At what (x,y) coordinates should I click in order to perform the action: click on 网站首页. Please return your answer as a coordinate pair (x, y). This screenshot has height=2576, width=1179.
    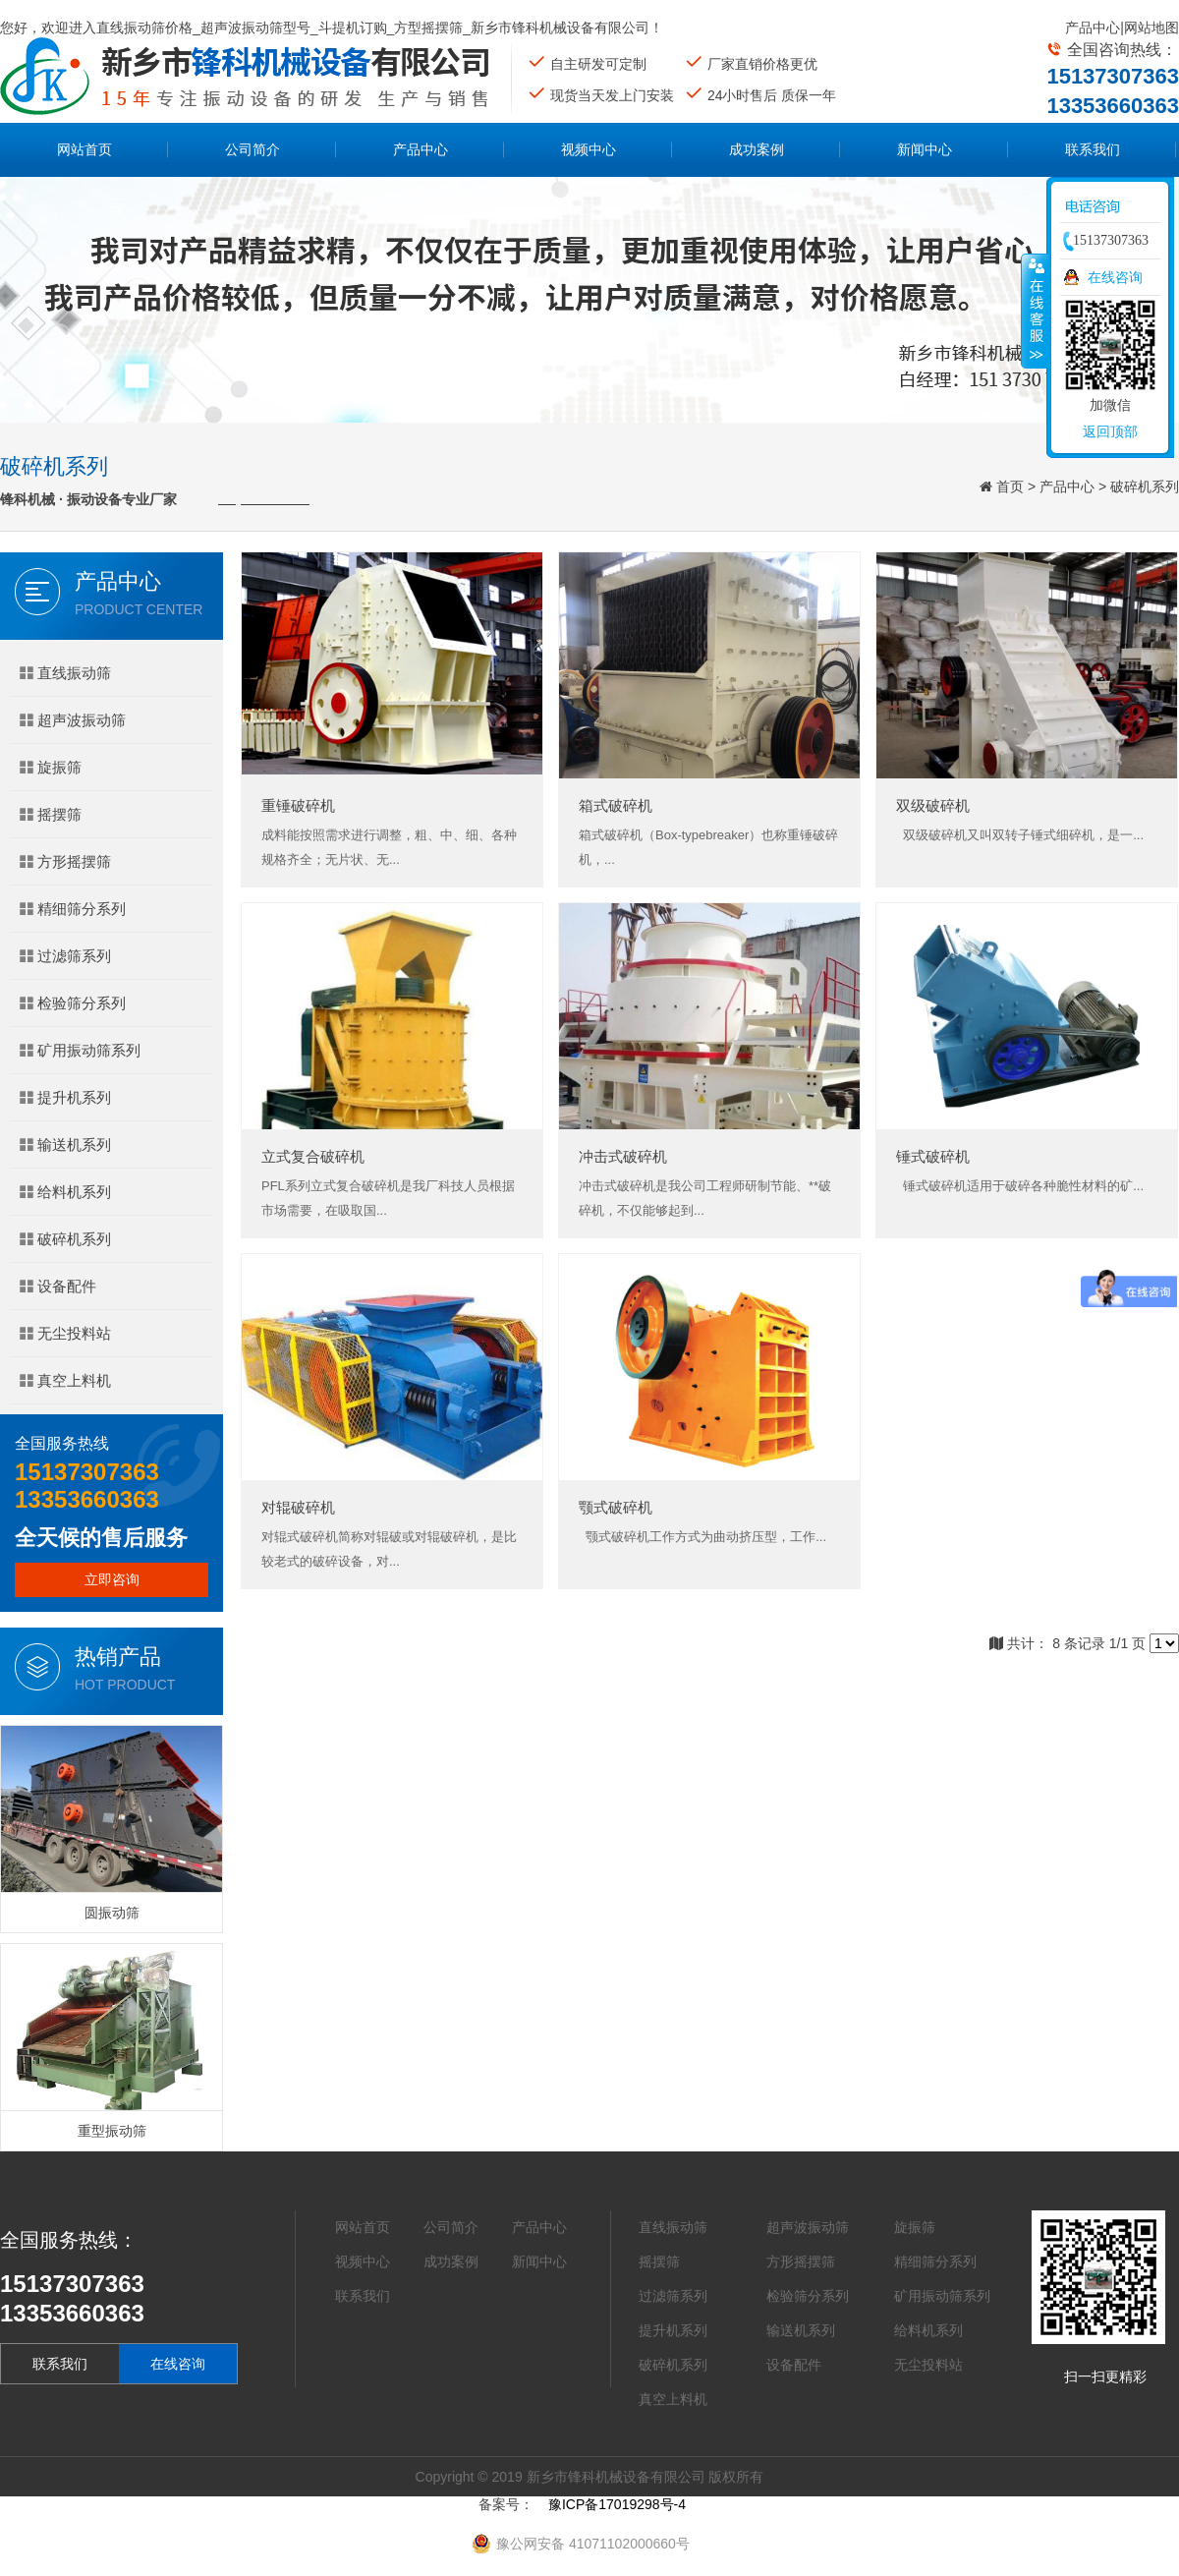
    Looking at the image, I should click on (84, 149).